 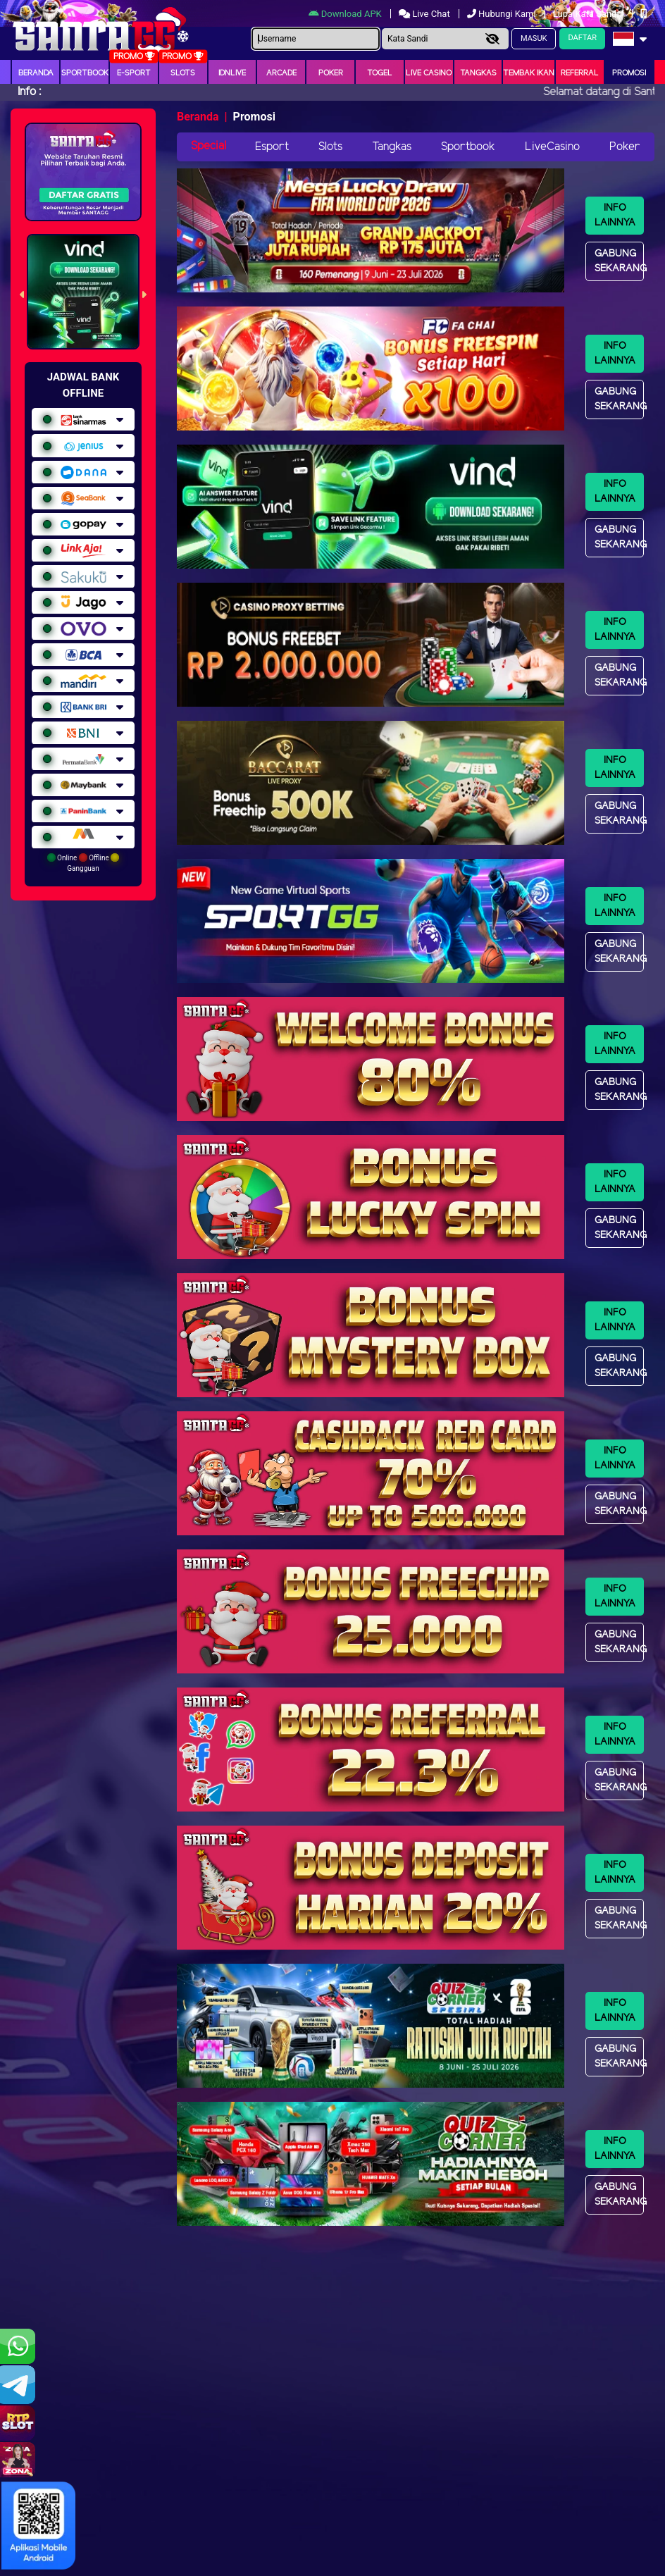 I want to click on Gabung Sekarang, so click(x=619, y=261).